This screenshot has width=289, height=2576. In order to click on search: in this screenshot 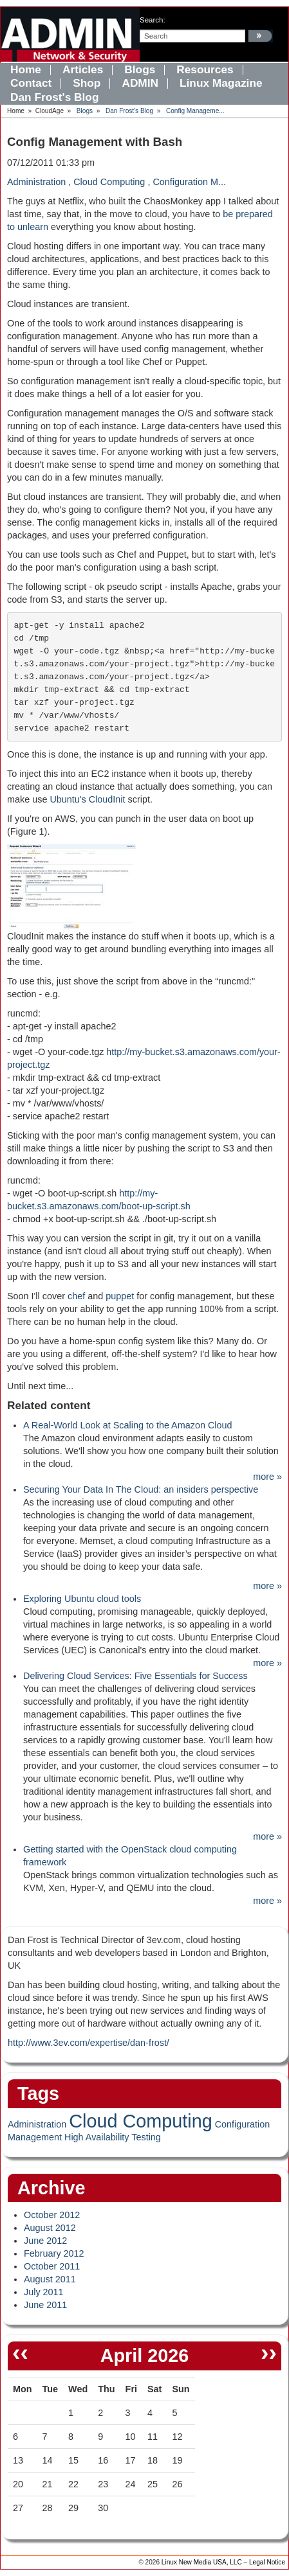, I will do `click(152, 20)`.